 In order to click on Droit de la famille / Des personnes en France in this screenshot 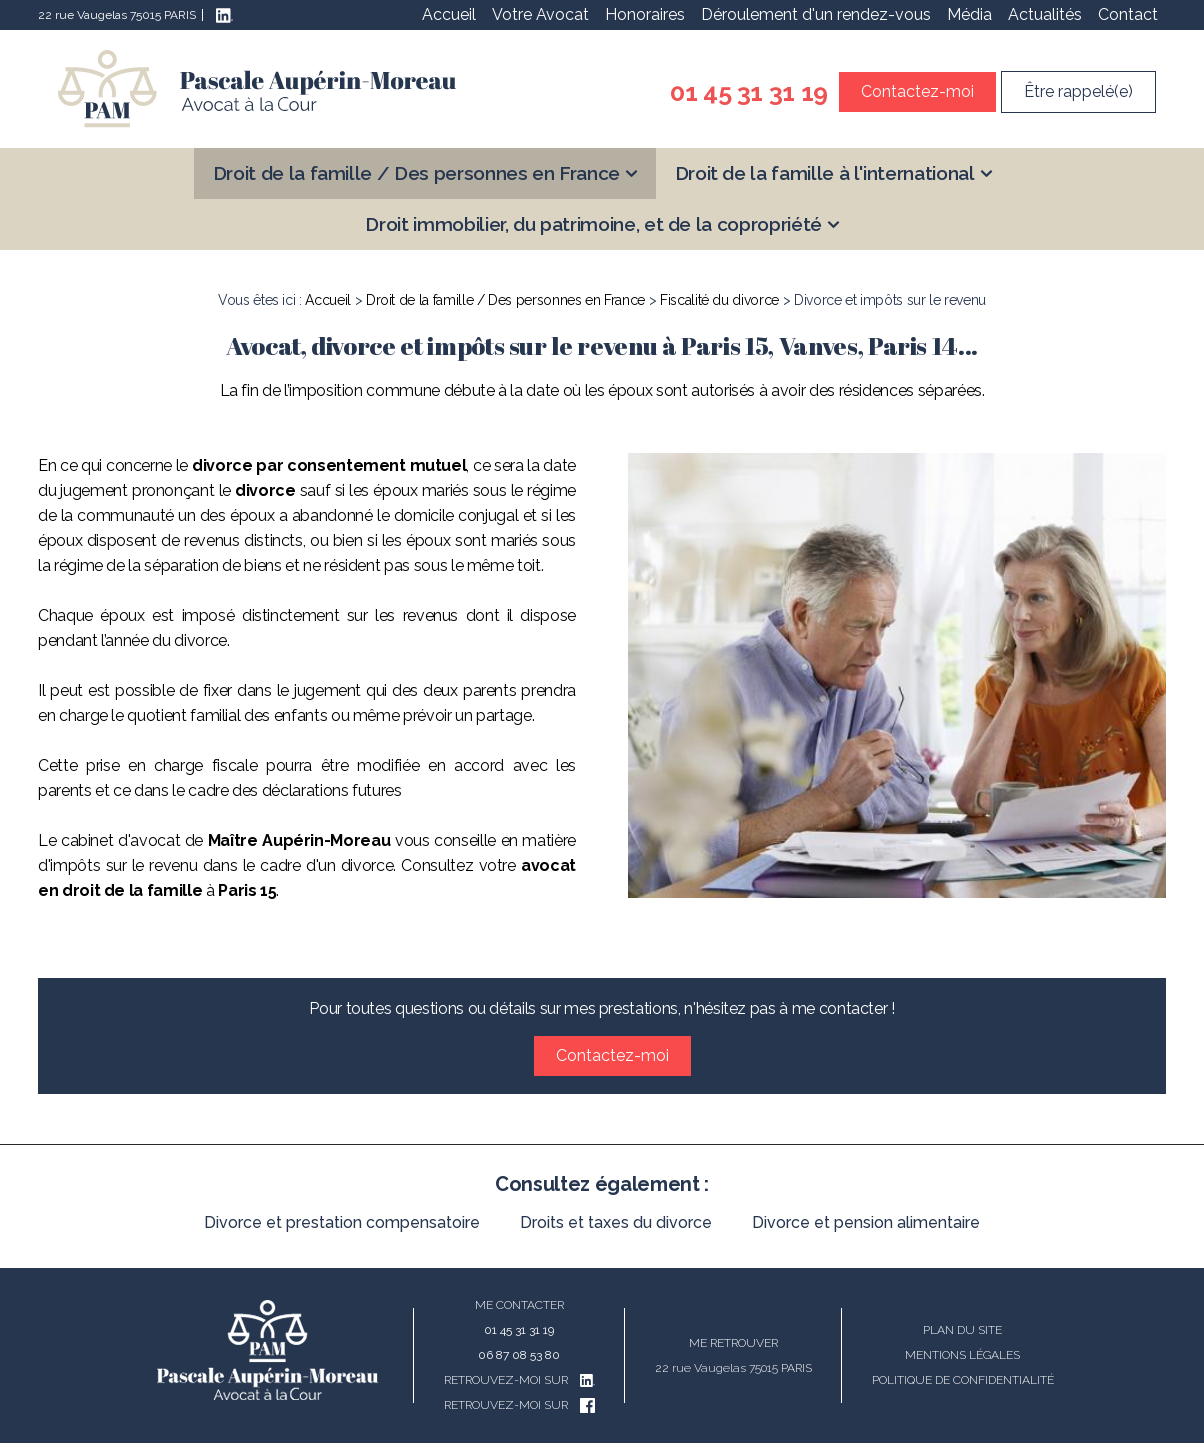, I will do `click(416, 173)`.